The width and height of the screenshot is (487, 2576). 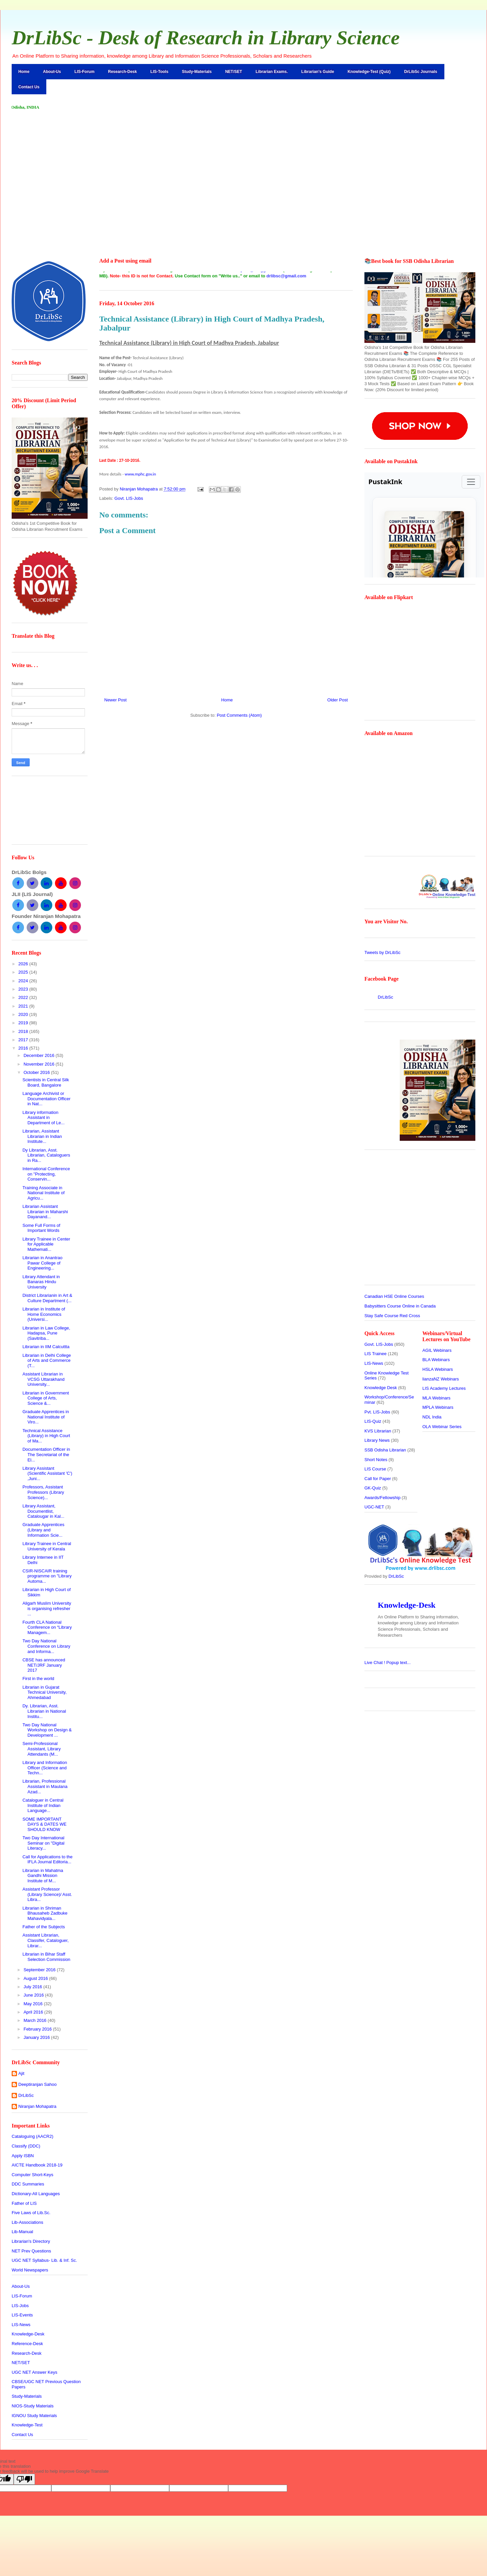 I want to click on Cataloguing (AACR2), so click(x=32, y=2136).